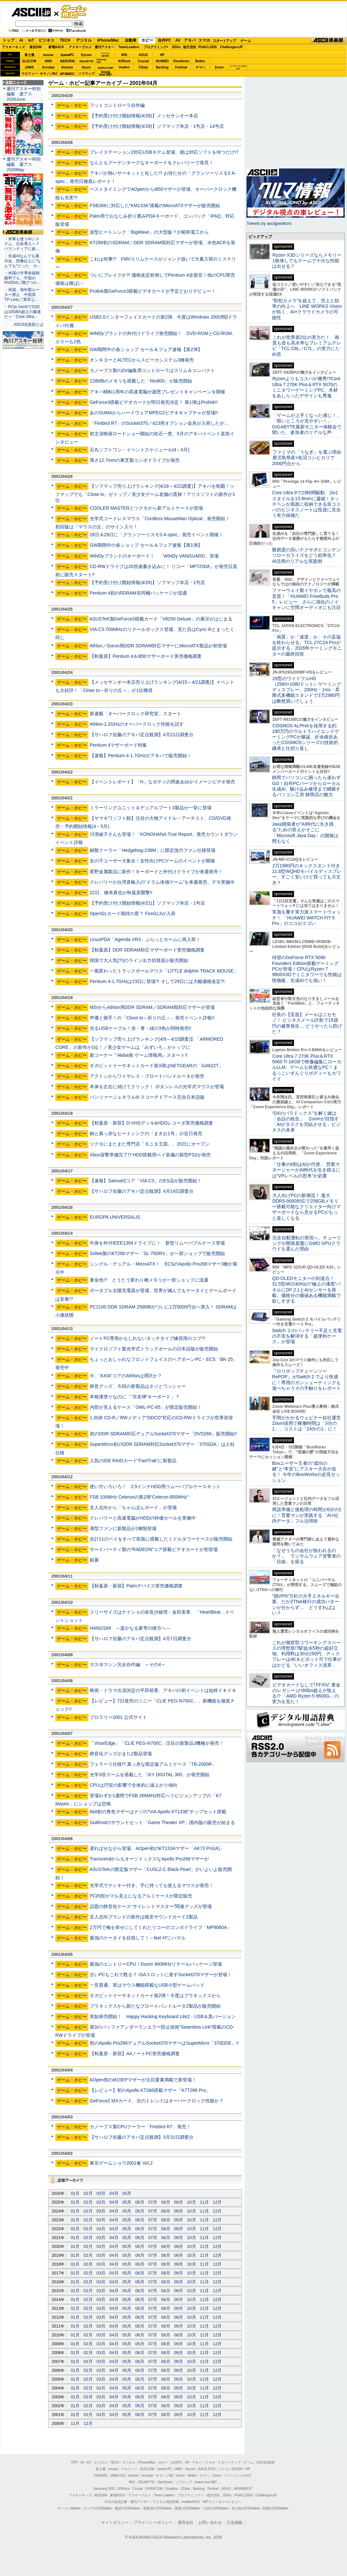 This screenshot has height=2576, width=347. What do you see at coordinates (306, 424) in the screenshot?
I see `「ゲームが上手くなった感じ！」「暗いところが見やすい！」GIGABYTE最新モニター体験会で聞いた、参加者のリアルな声` at bounding box center [306, 424].